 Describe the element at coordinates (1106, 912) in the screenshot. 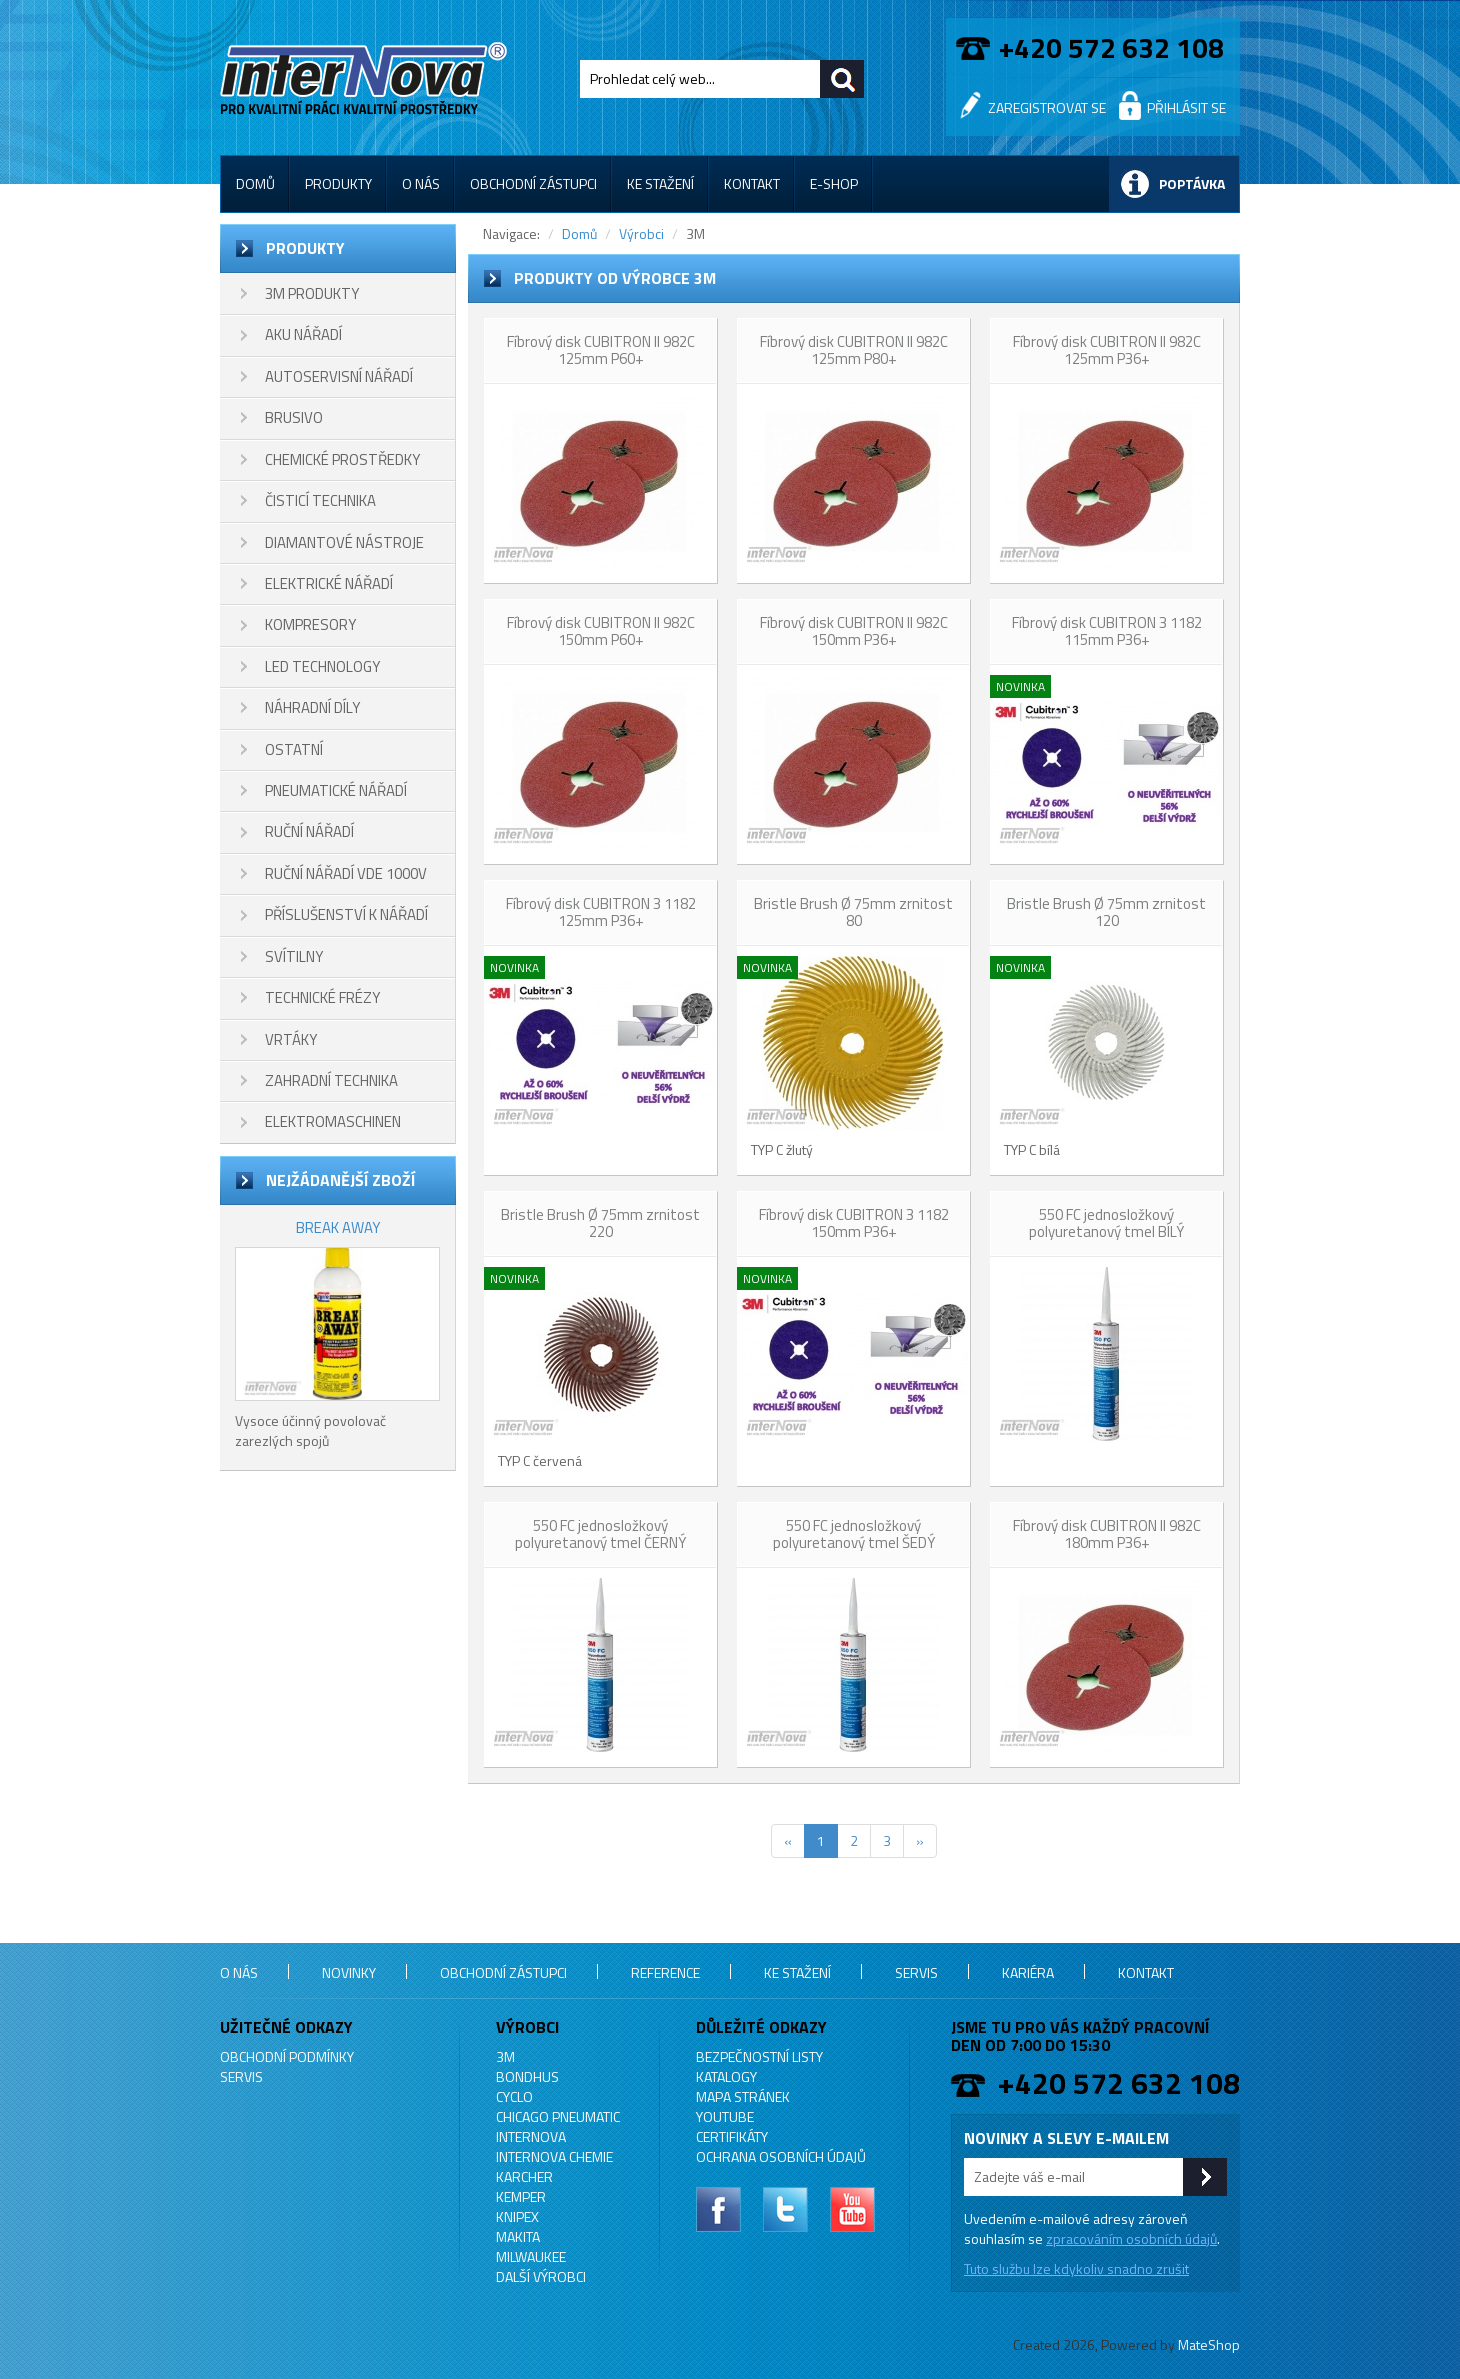

I see `Bristle Brush Ø 75mm zrnitost 120` at that location.